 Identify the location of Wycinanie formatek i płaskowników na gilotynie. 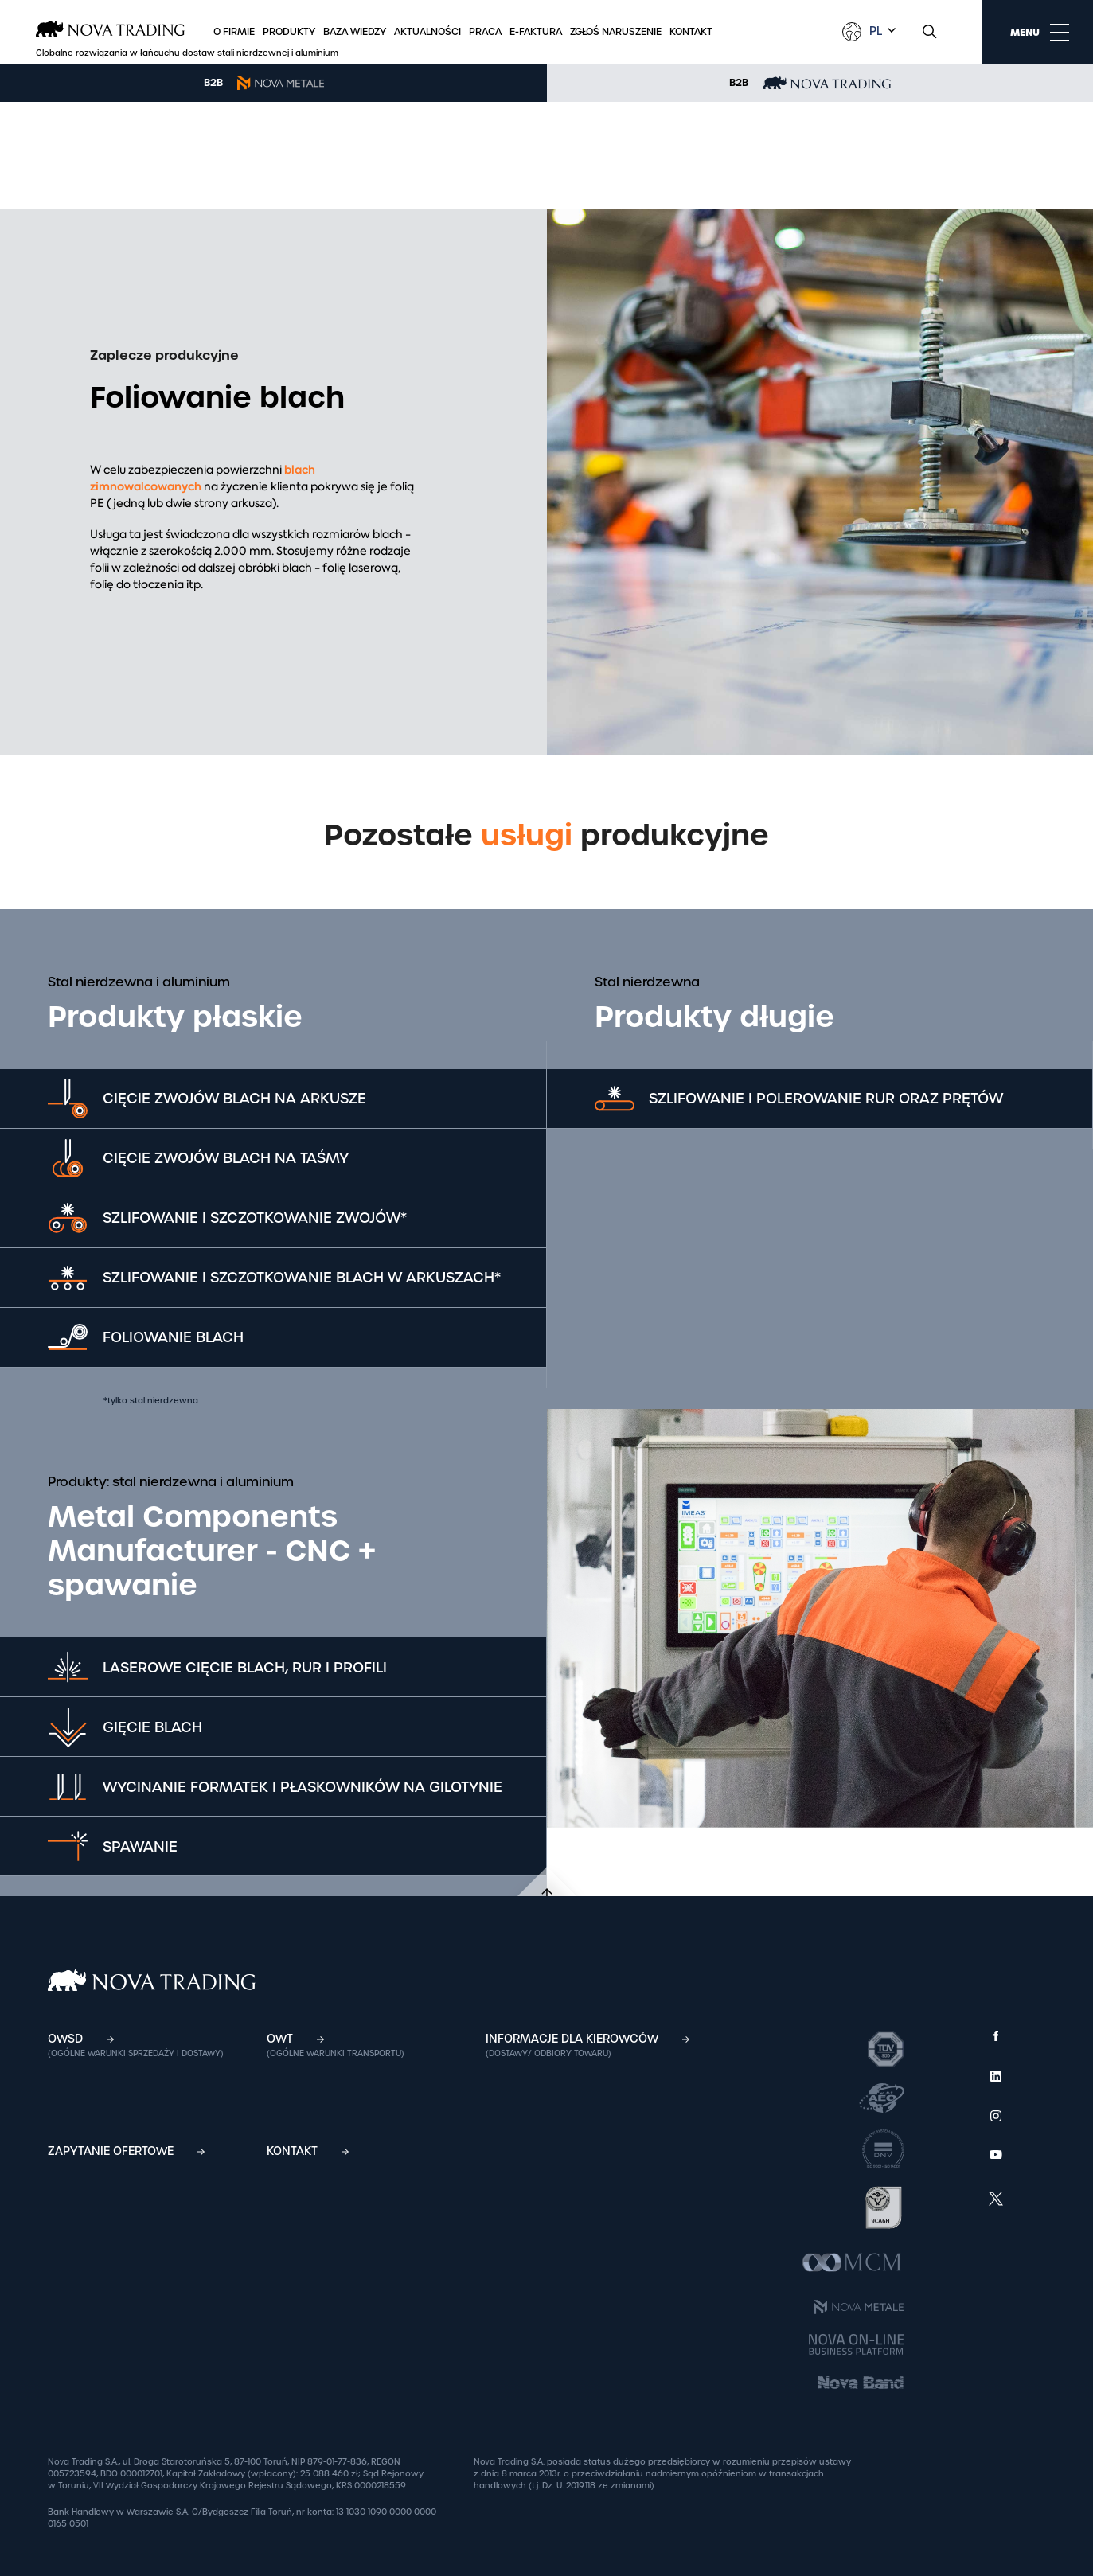
(303, 1787).